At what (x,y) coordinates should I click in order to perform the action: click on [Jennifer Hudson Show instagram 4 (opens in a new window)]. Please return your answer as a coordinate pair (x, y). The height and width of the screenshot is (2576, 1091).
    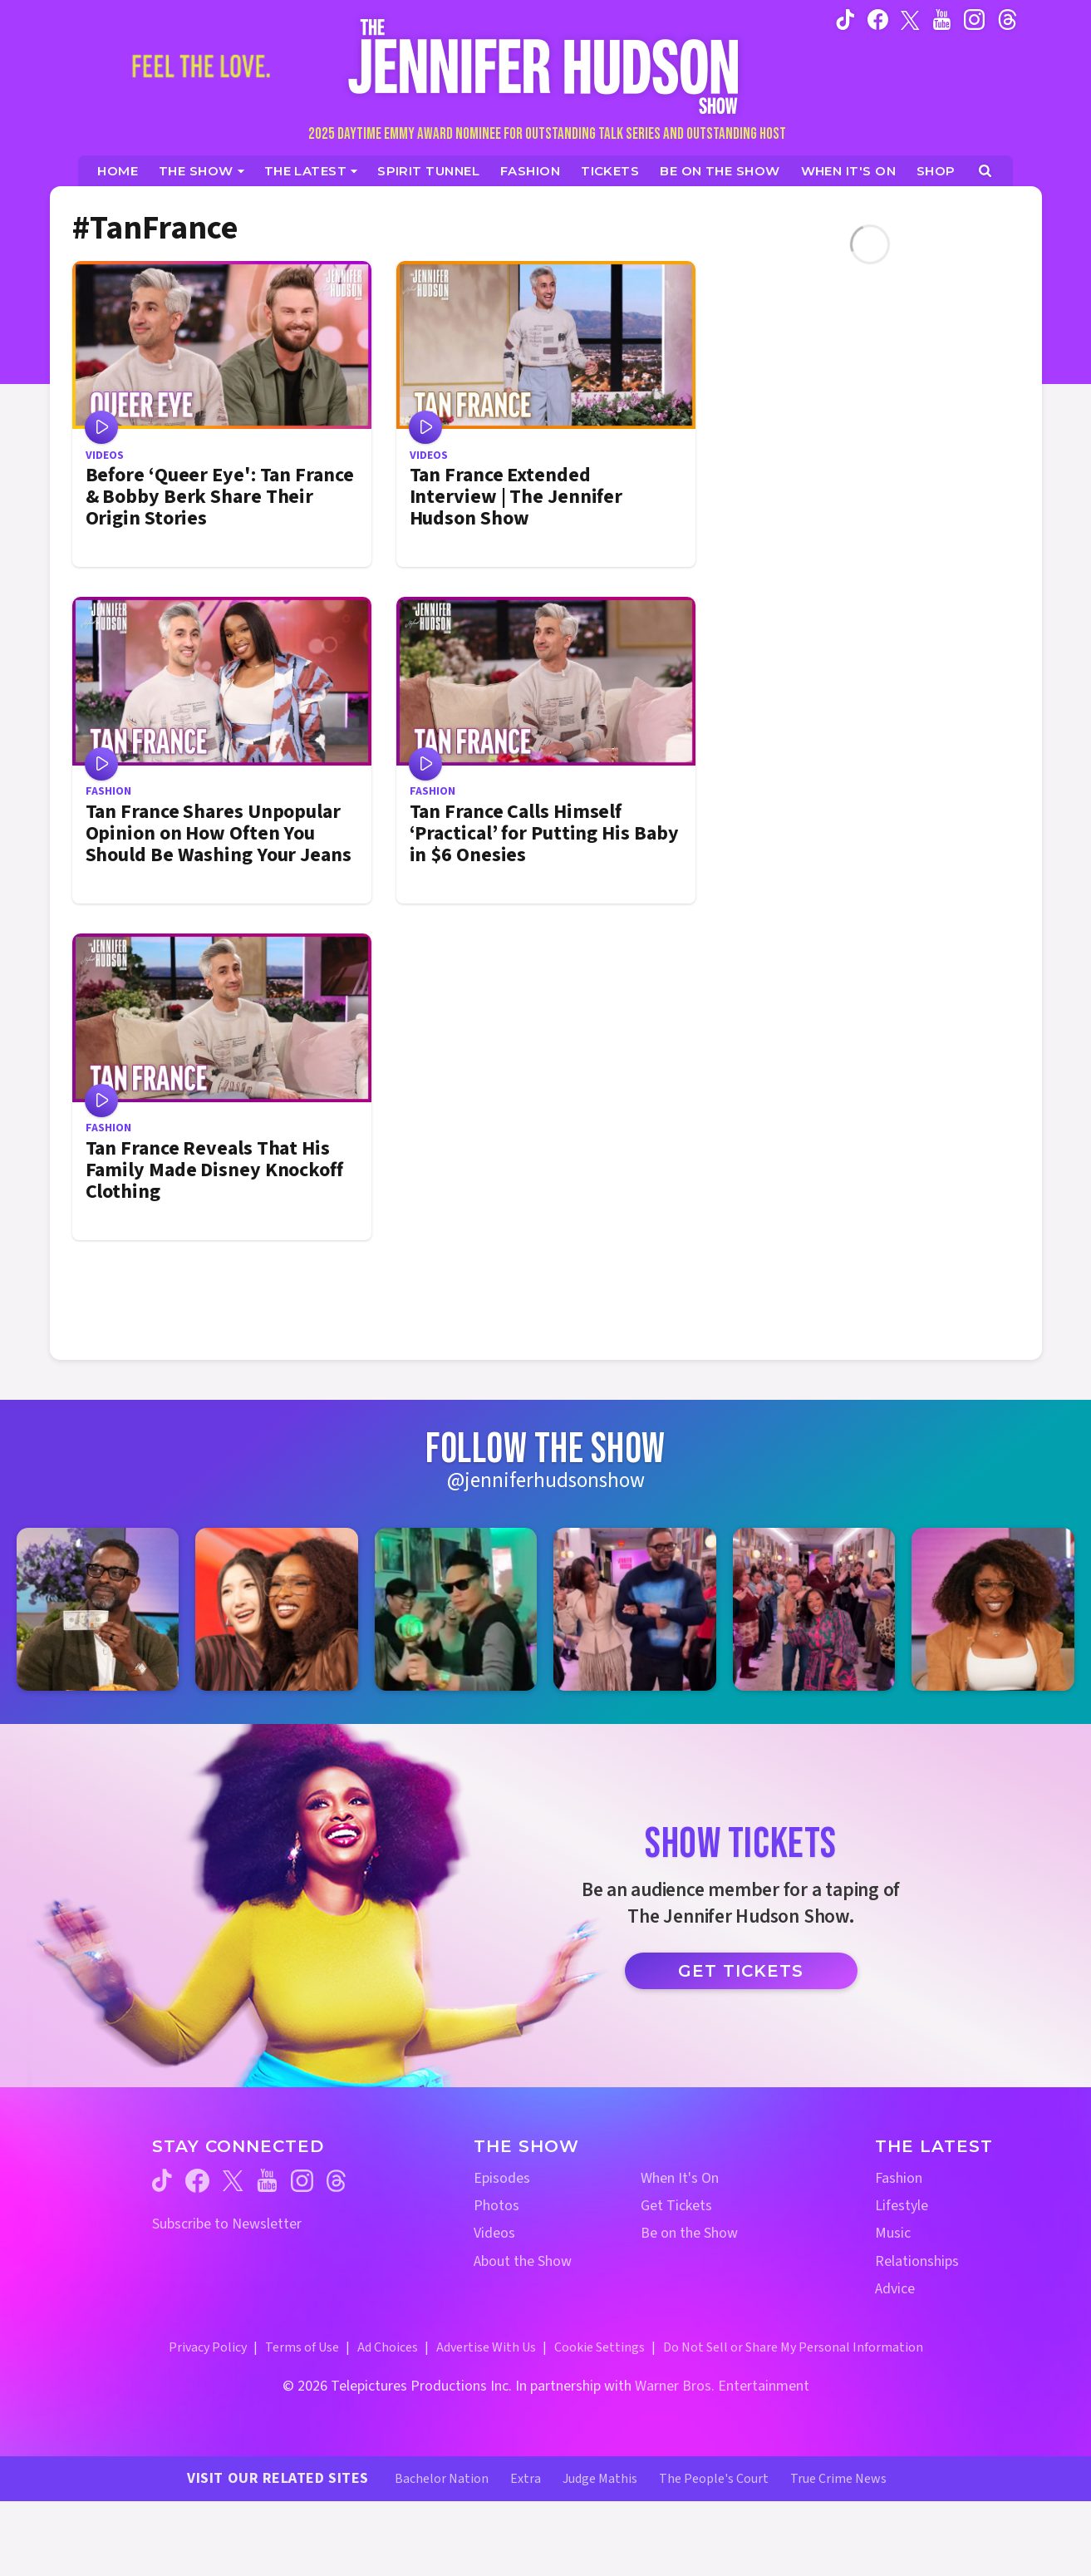
    Looking at the image, I should click on (634, 1609).